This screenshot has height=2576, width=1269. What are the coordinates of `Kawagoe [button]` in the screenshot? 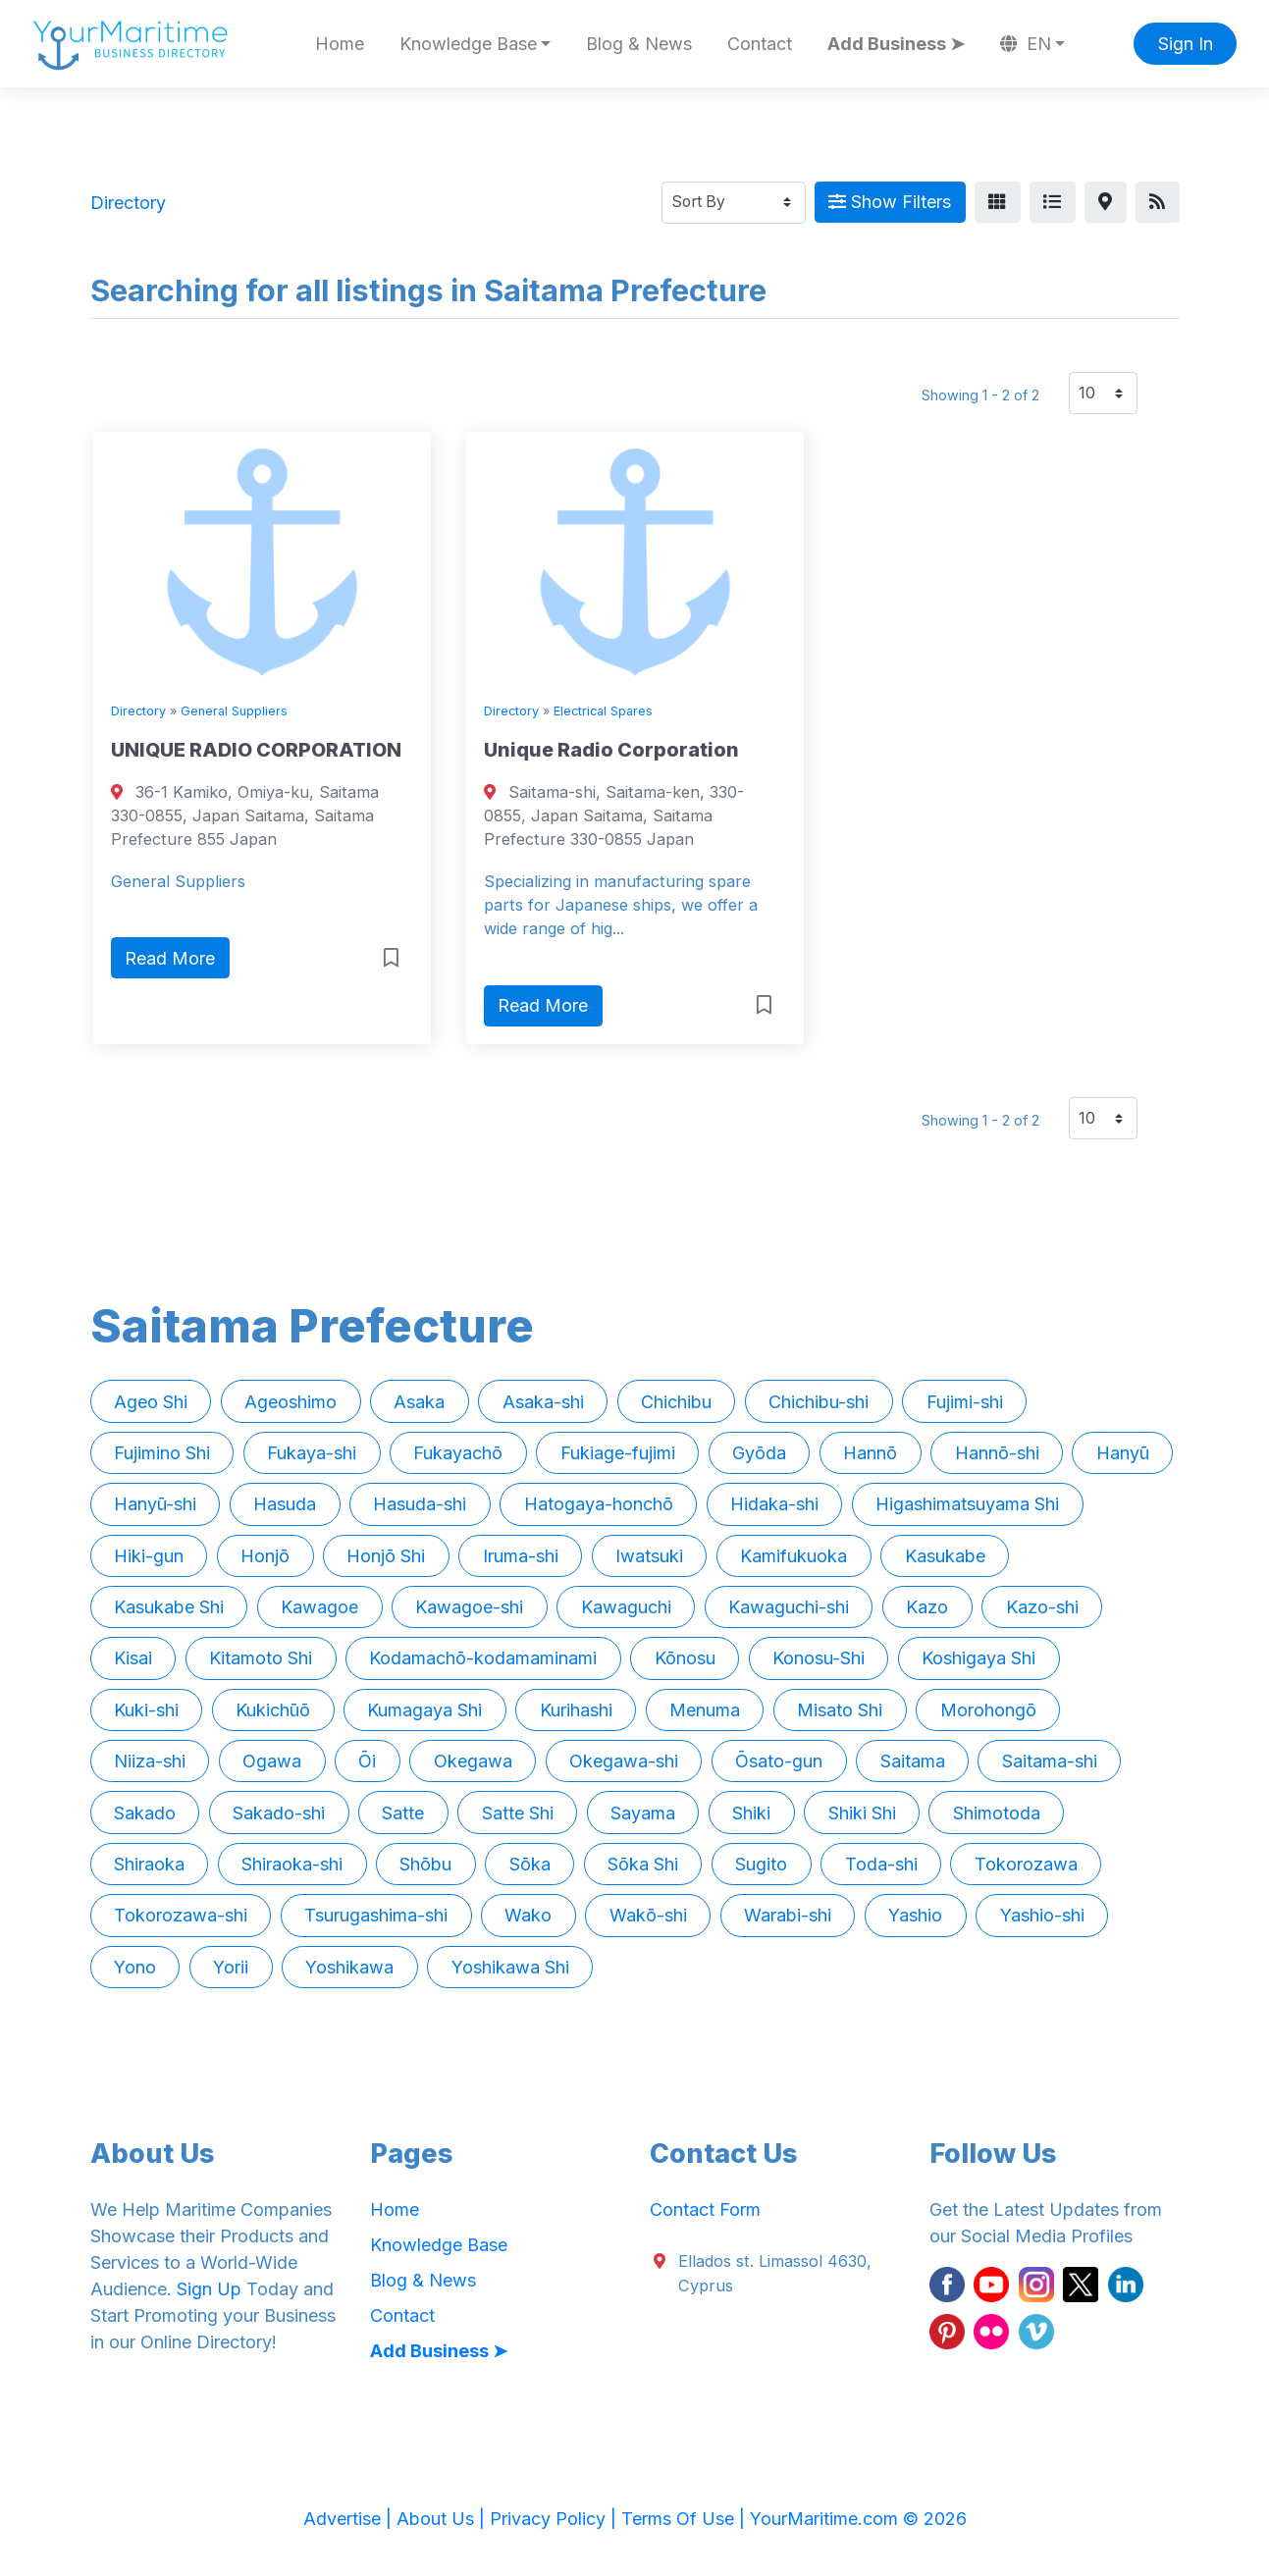 It's located at (319, 1607).